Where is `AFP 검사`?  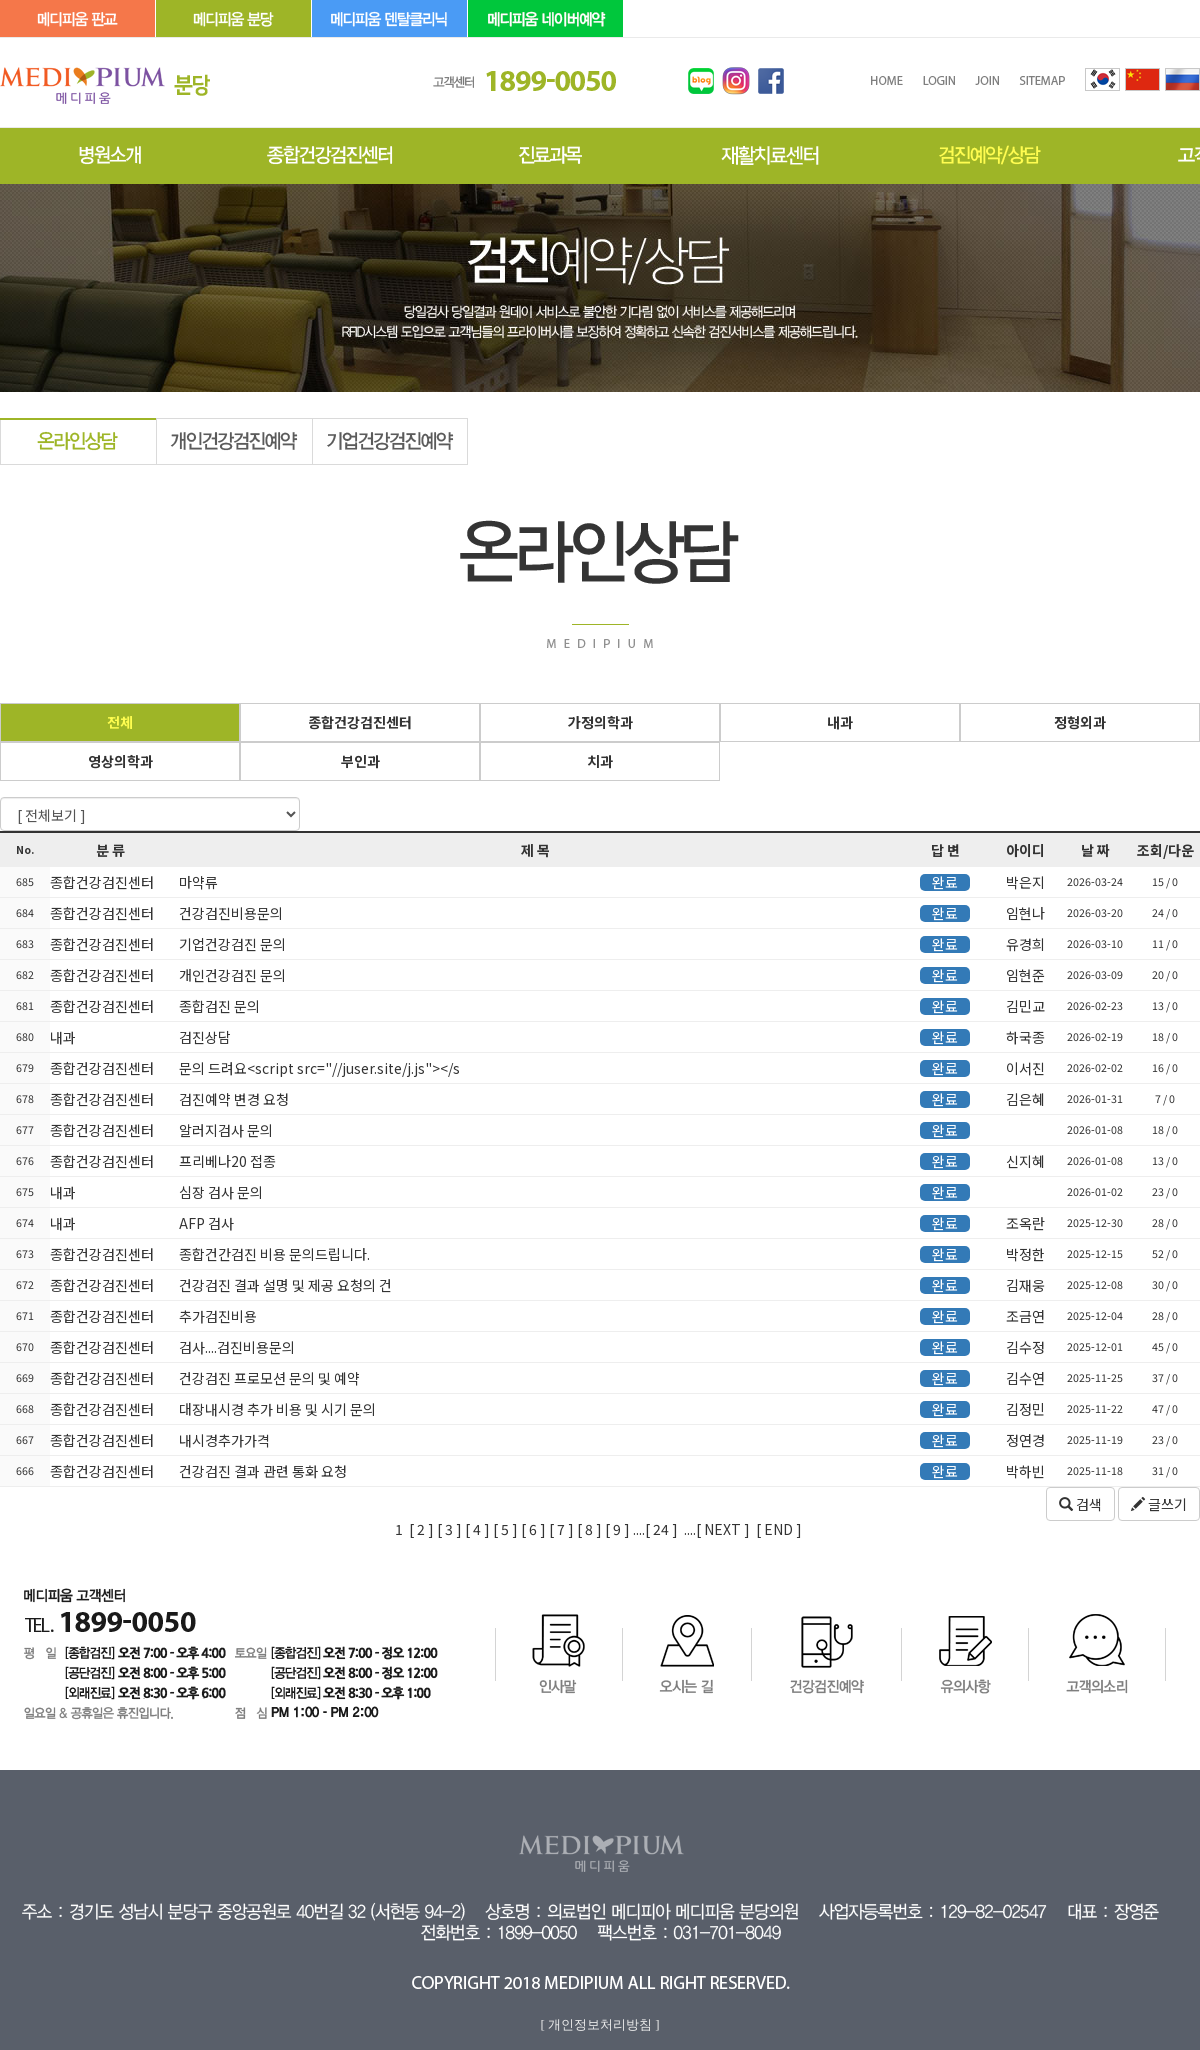 AFP 검사 is located at coordinates (205, 1223).